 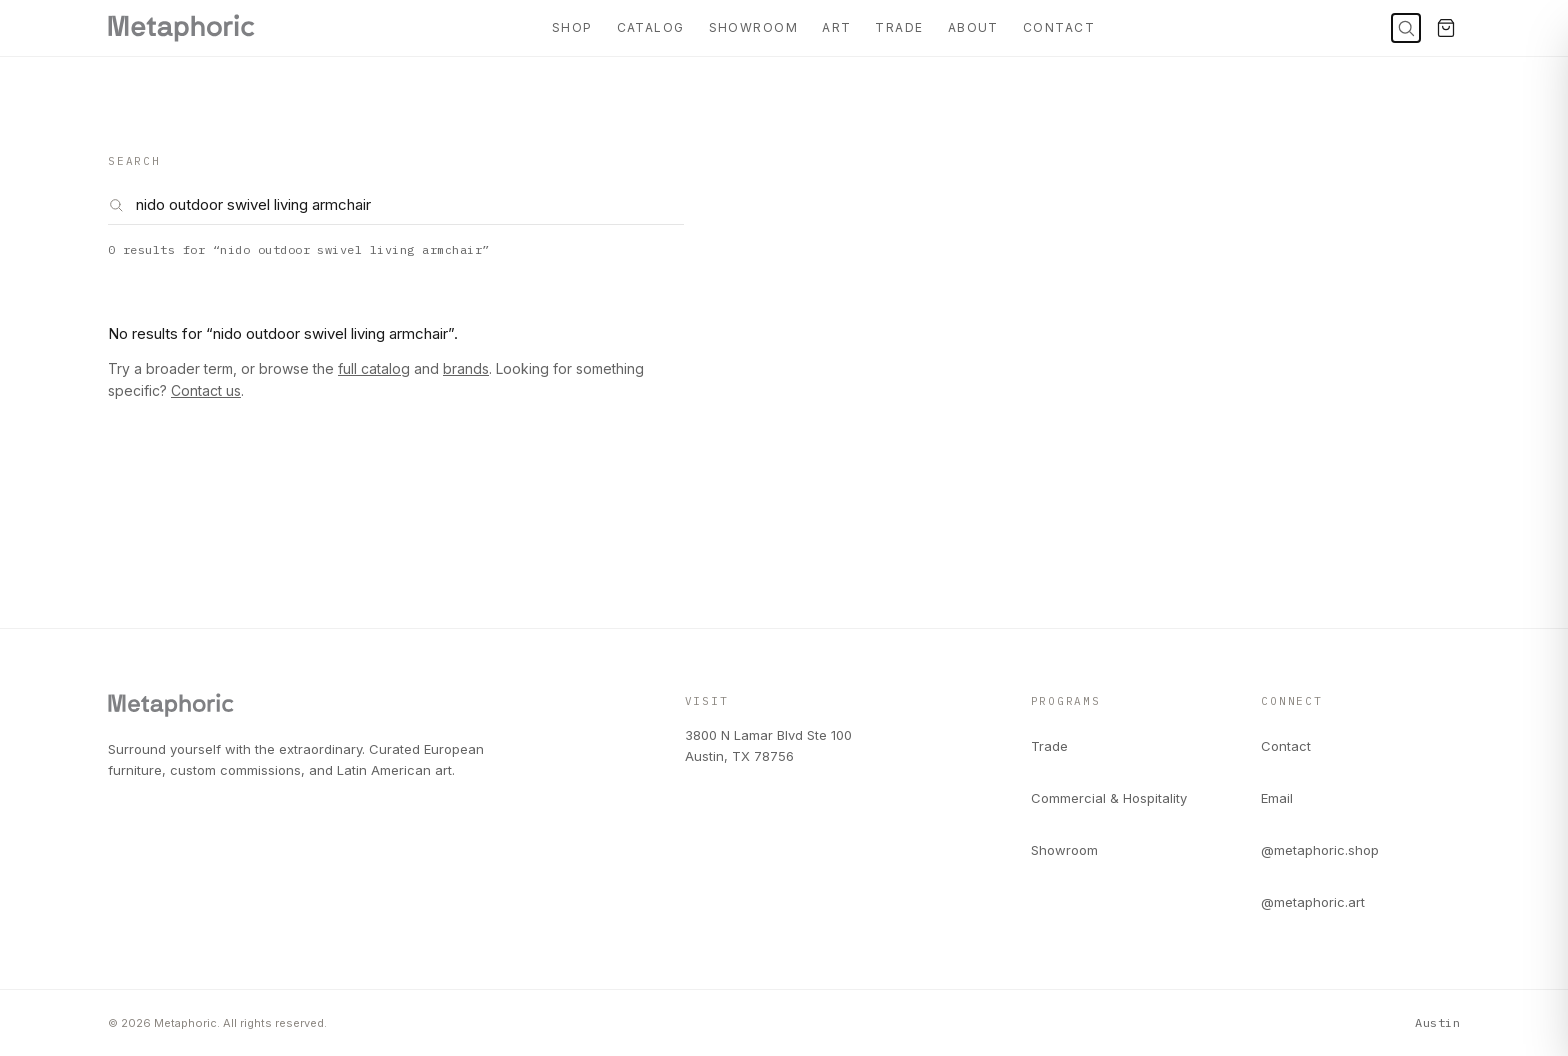 What do you see at coordinates (973, 27) in the screenshot?
I see `About` at bounding box center [973, 27].